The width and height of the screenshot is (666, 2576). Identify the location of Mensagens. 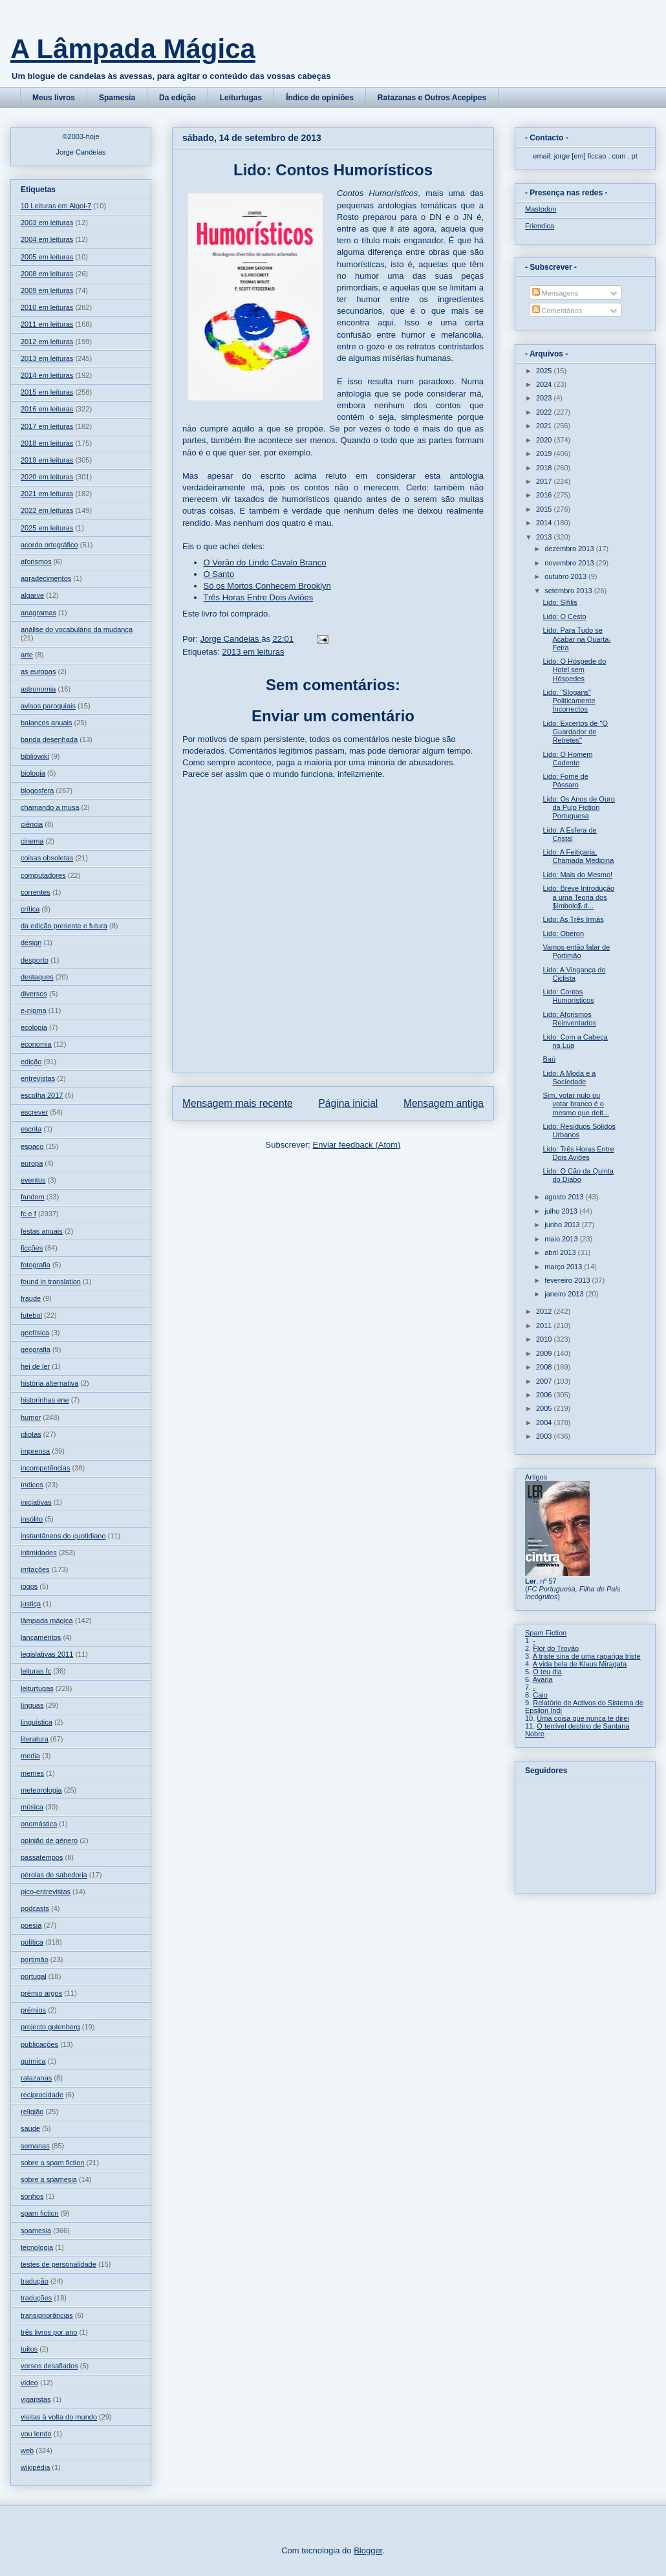
(555, 293).